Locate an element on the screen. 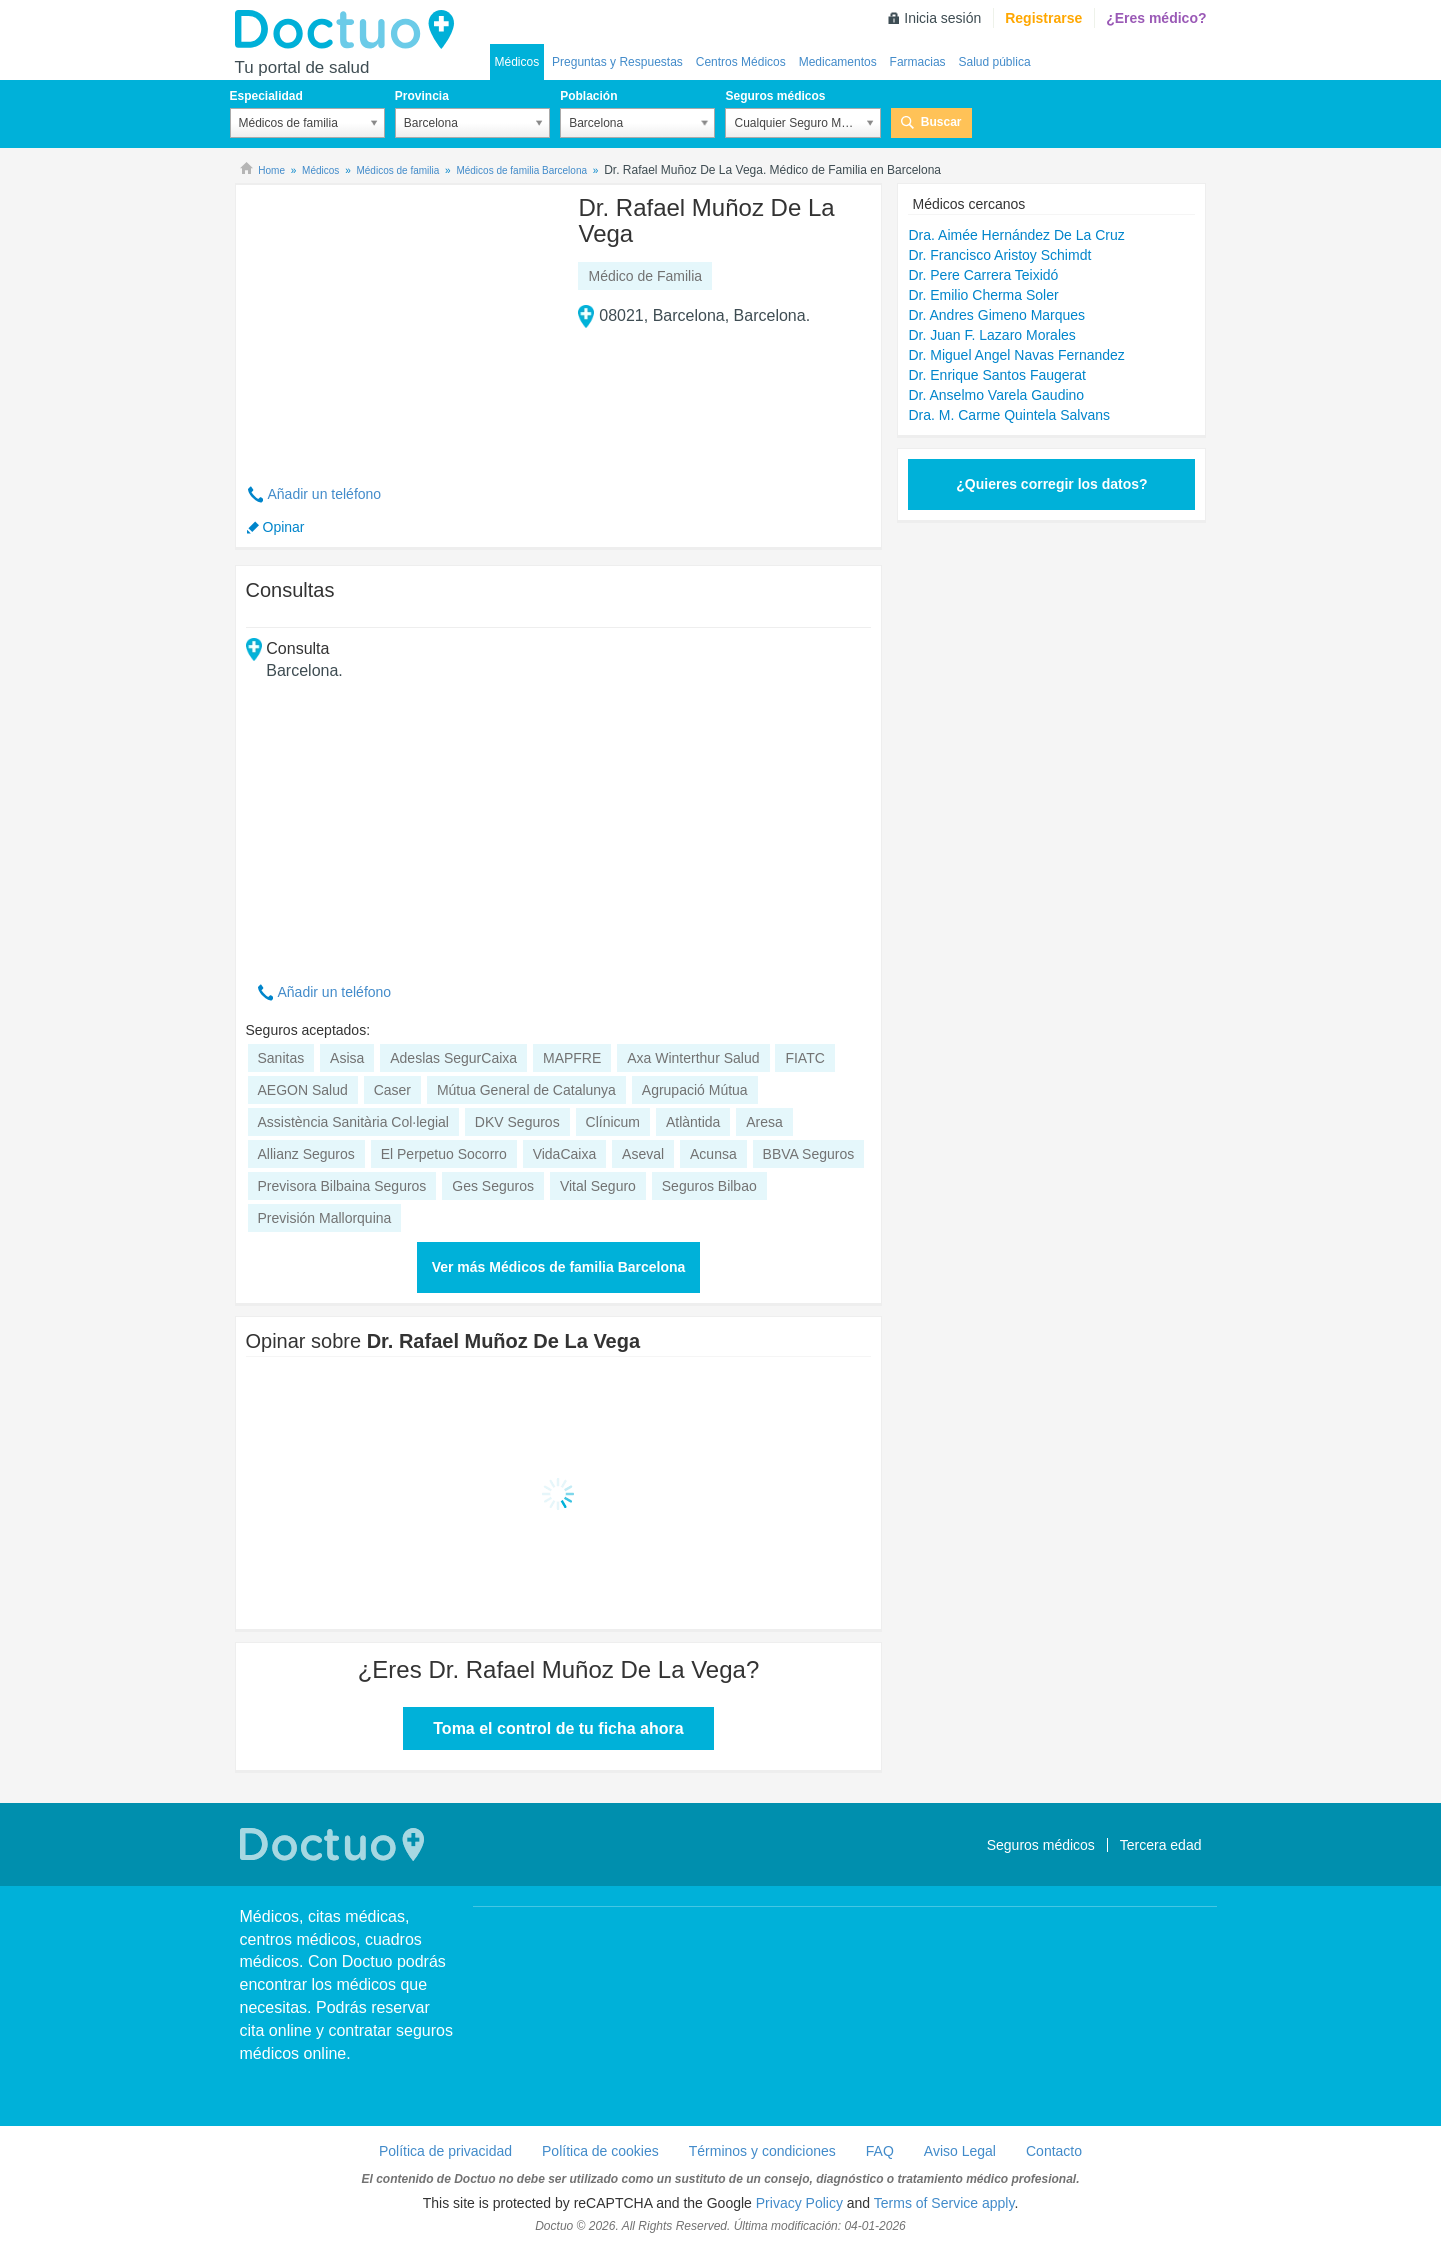  Médicos is located at coordinates (517, 62).